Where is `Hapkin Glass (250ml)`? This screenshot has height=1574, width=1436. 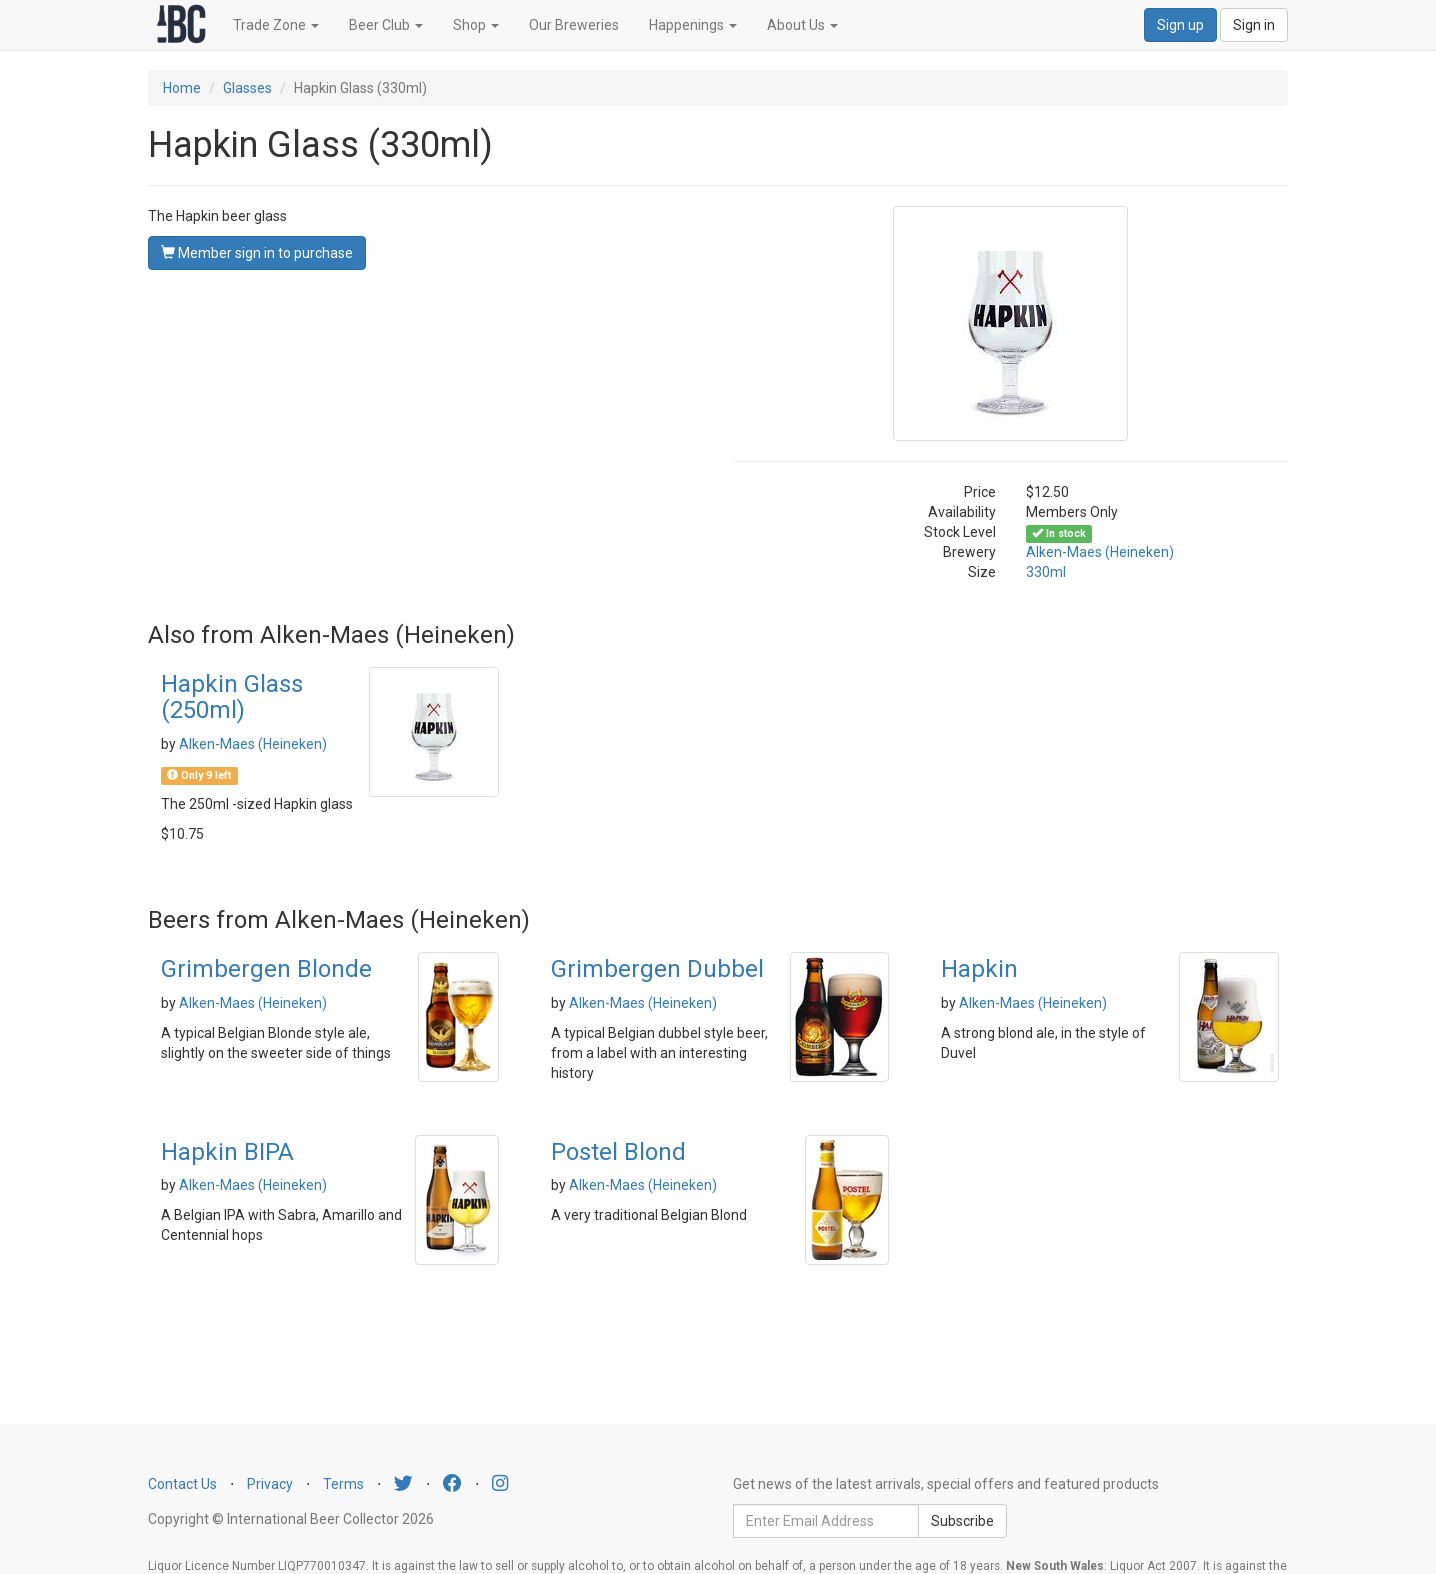 Hapkin Glass (250ml) is located at coordinates (232, 697).